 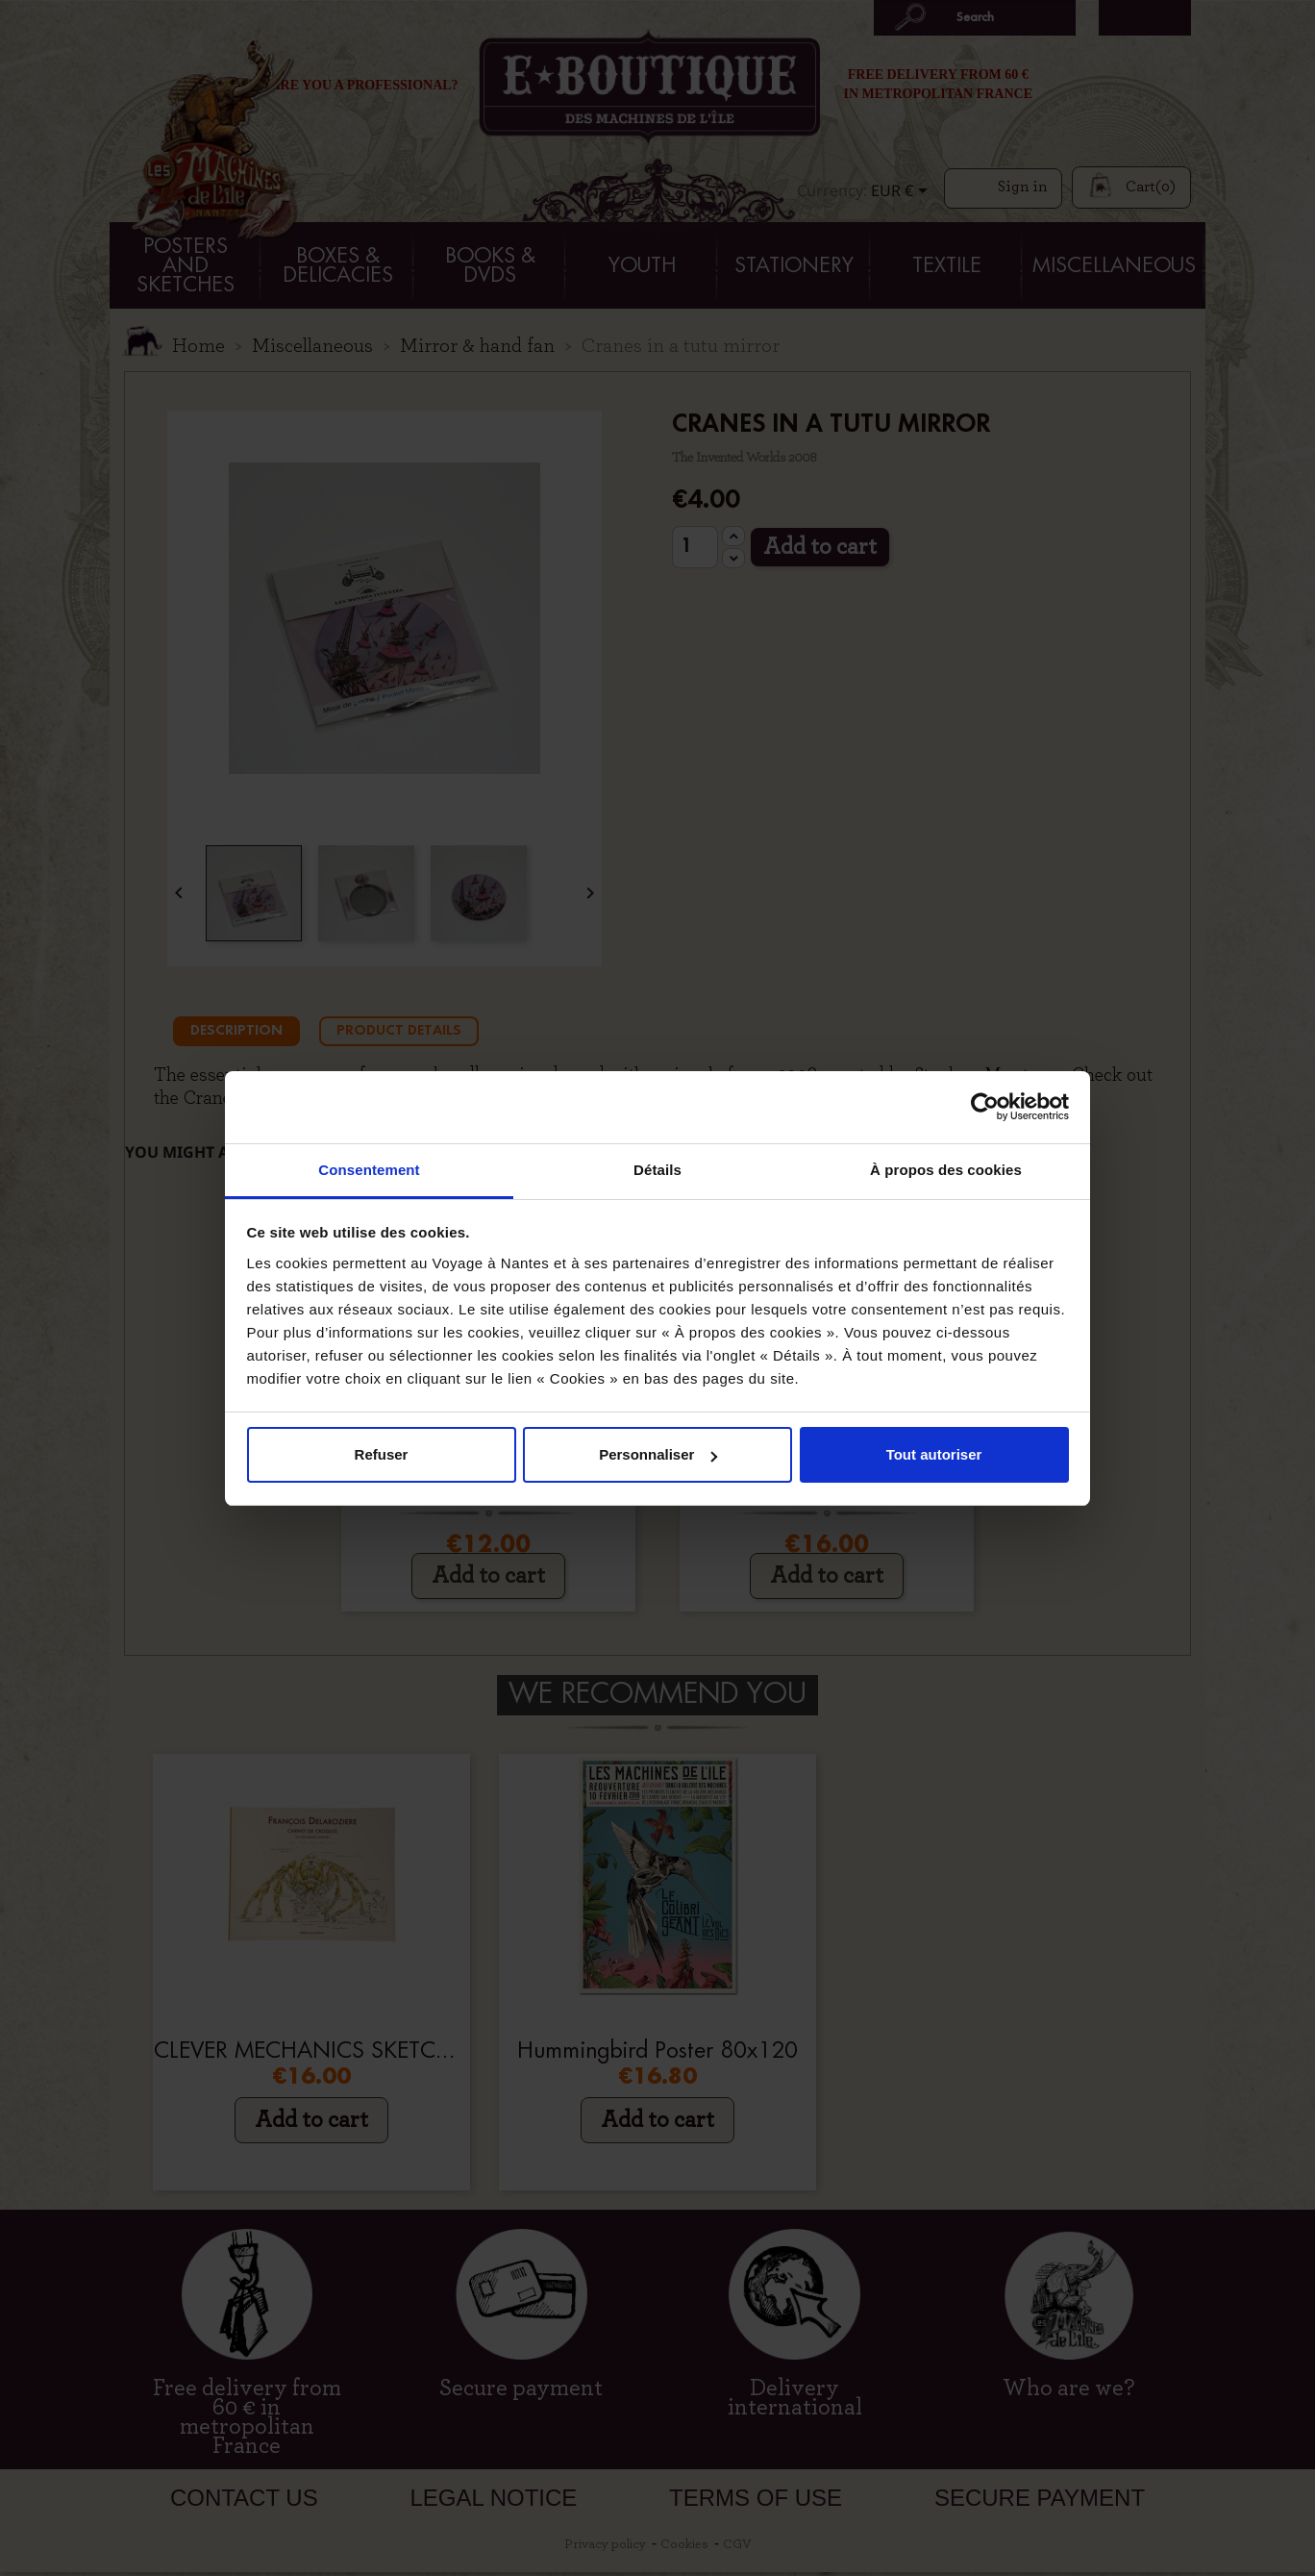 What do you see at coordinates (382, 1454) in the screenshot?
I see `Refuser` at bounding box center [382, 1454].